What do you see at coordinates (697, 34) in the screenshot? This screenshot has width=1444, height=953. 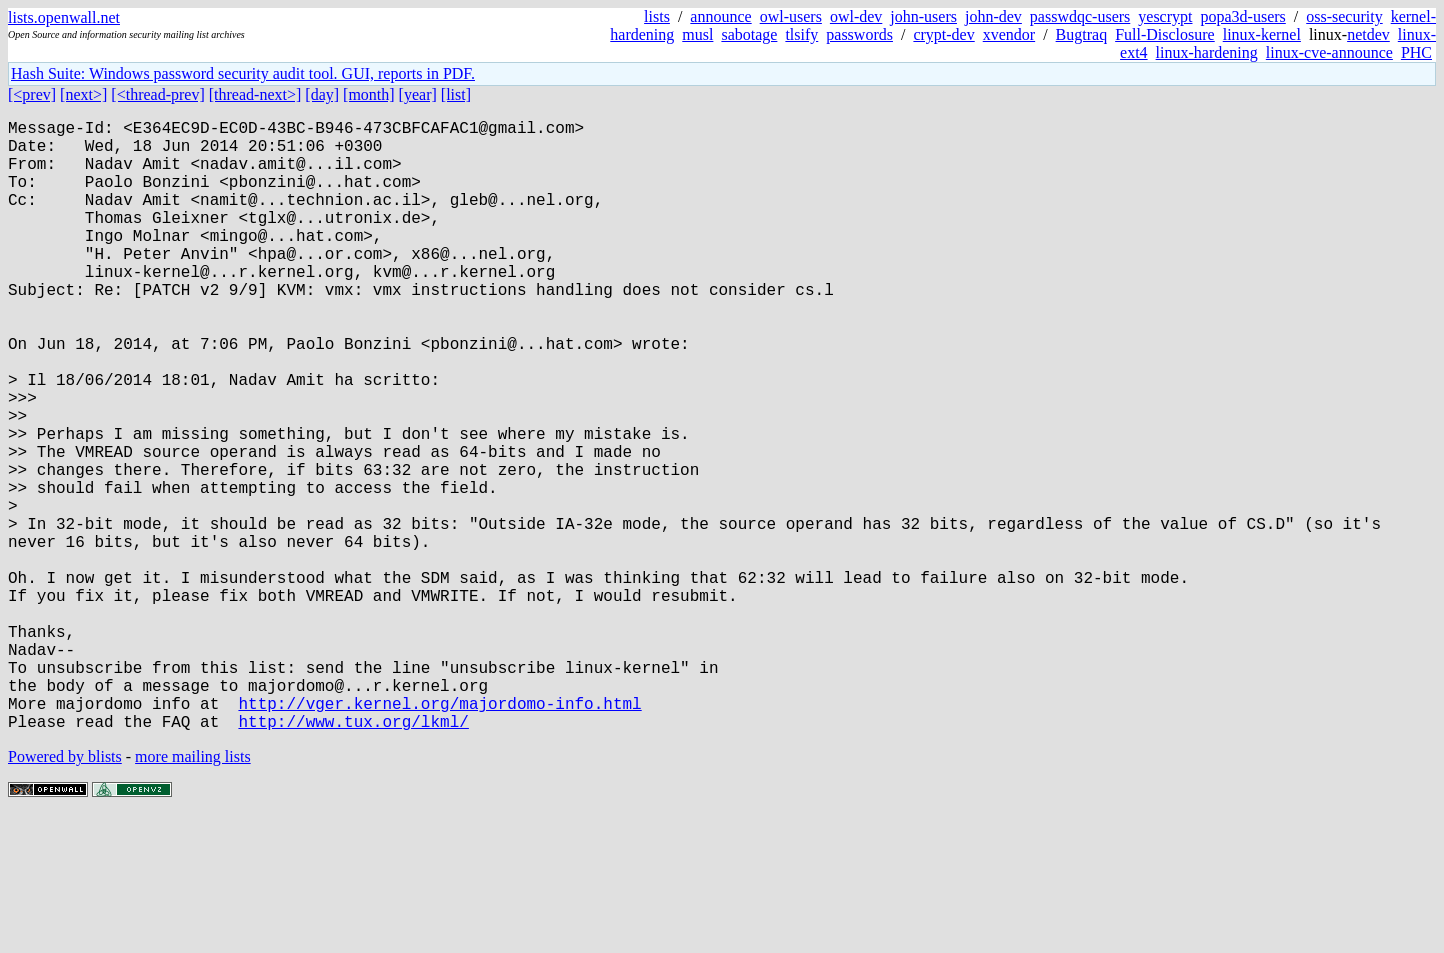 I see `musl` at bounding box center [697, 34].